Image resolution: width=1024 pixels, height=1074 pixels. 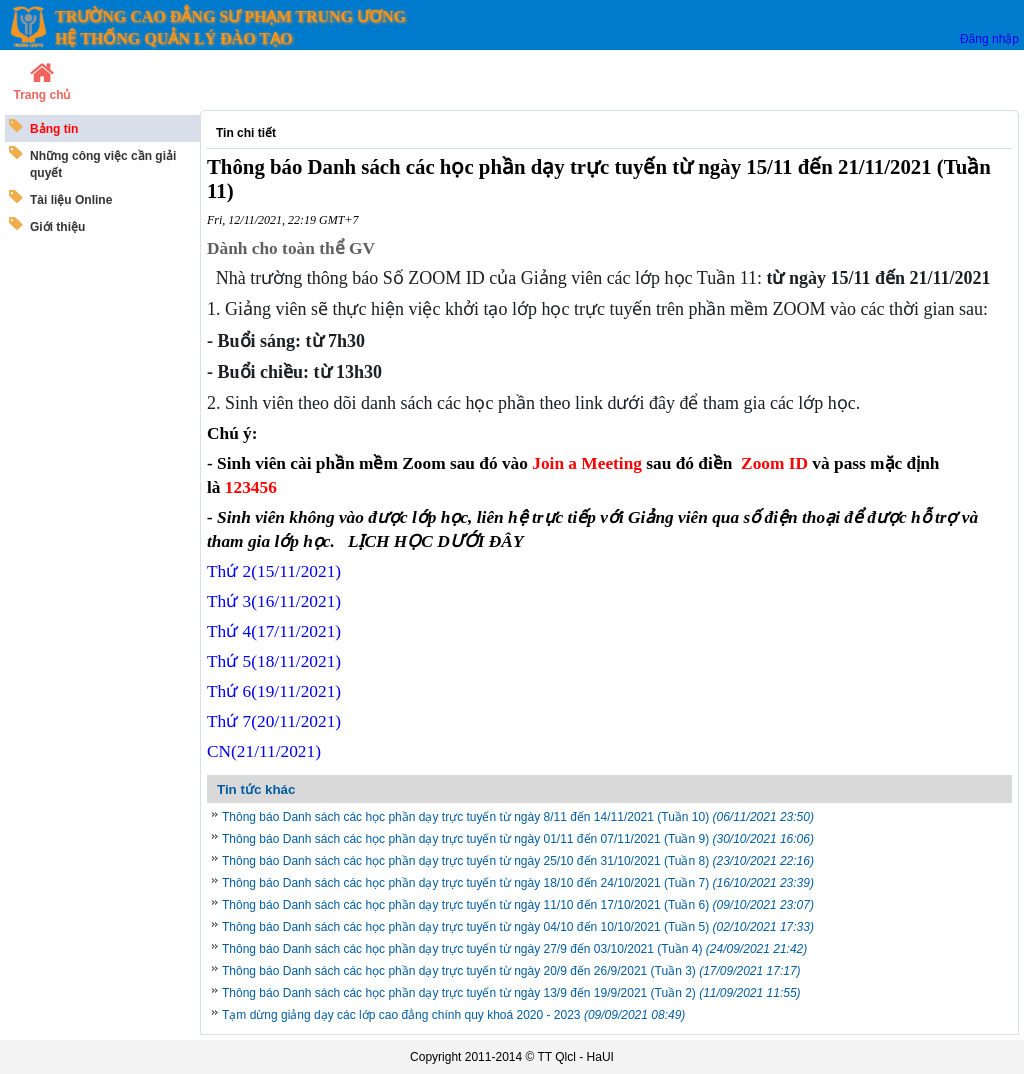 I want to click on Thông báo Danh sách các học phần dạy trực tuyến từ ngày 8/11 đến 14/11/2021 (Tuần 10), so click(x=518, y=817).